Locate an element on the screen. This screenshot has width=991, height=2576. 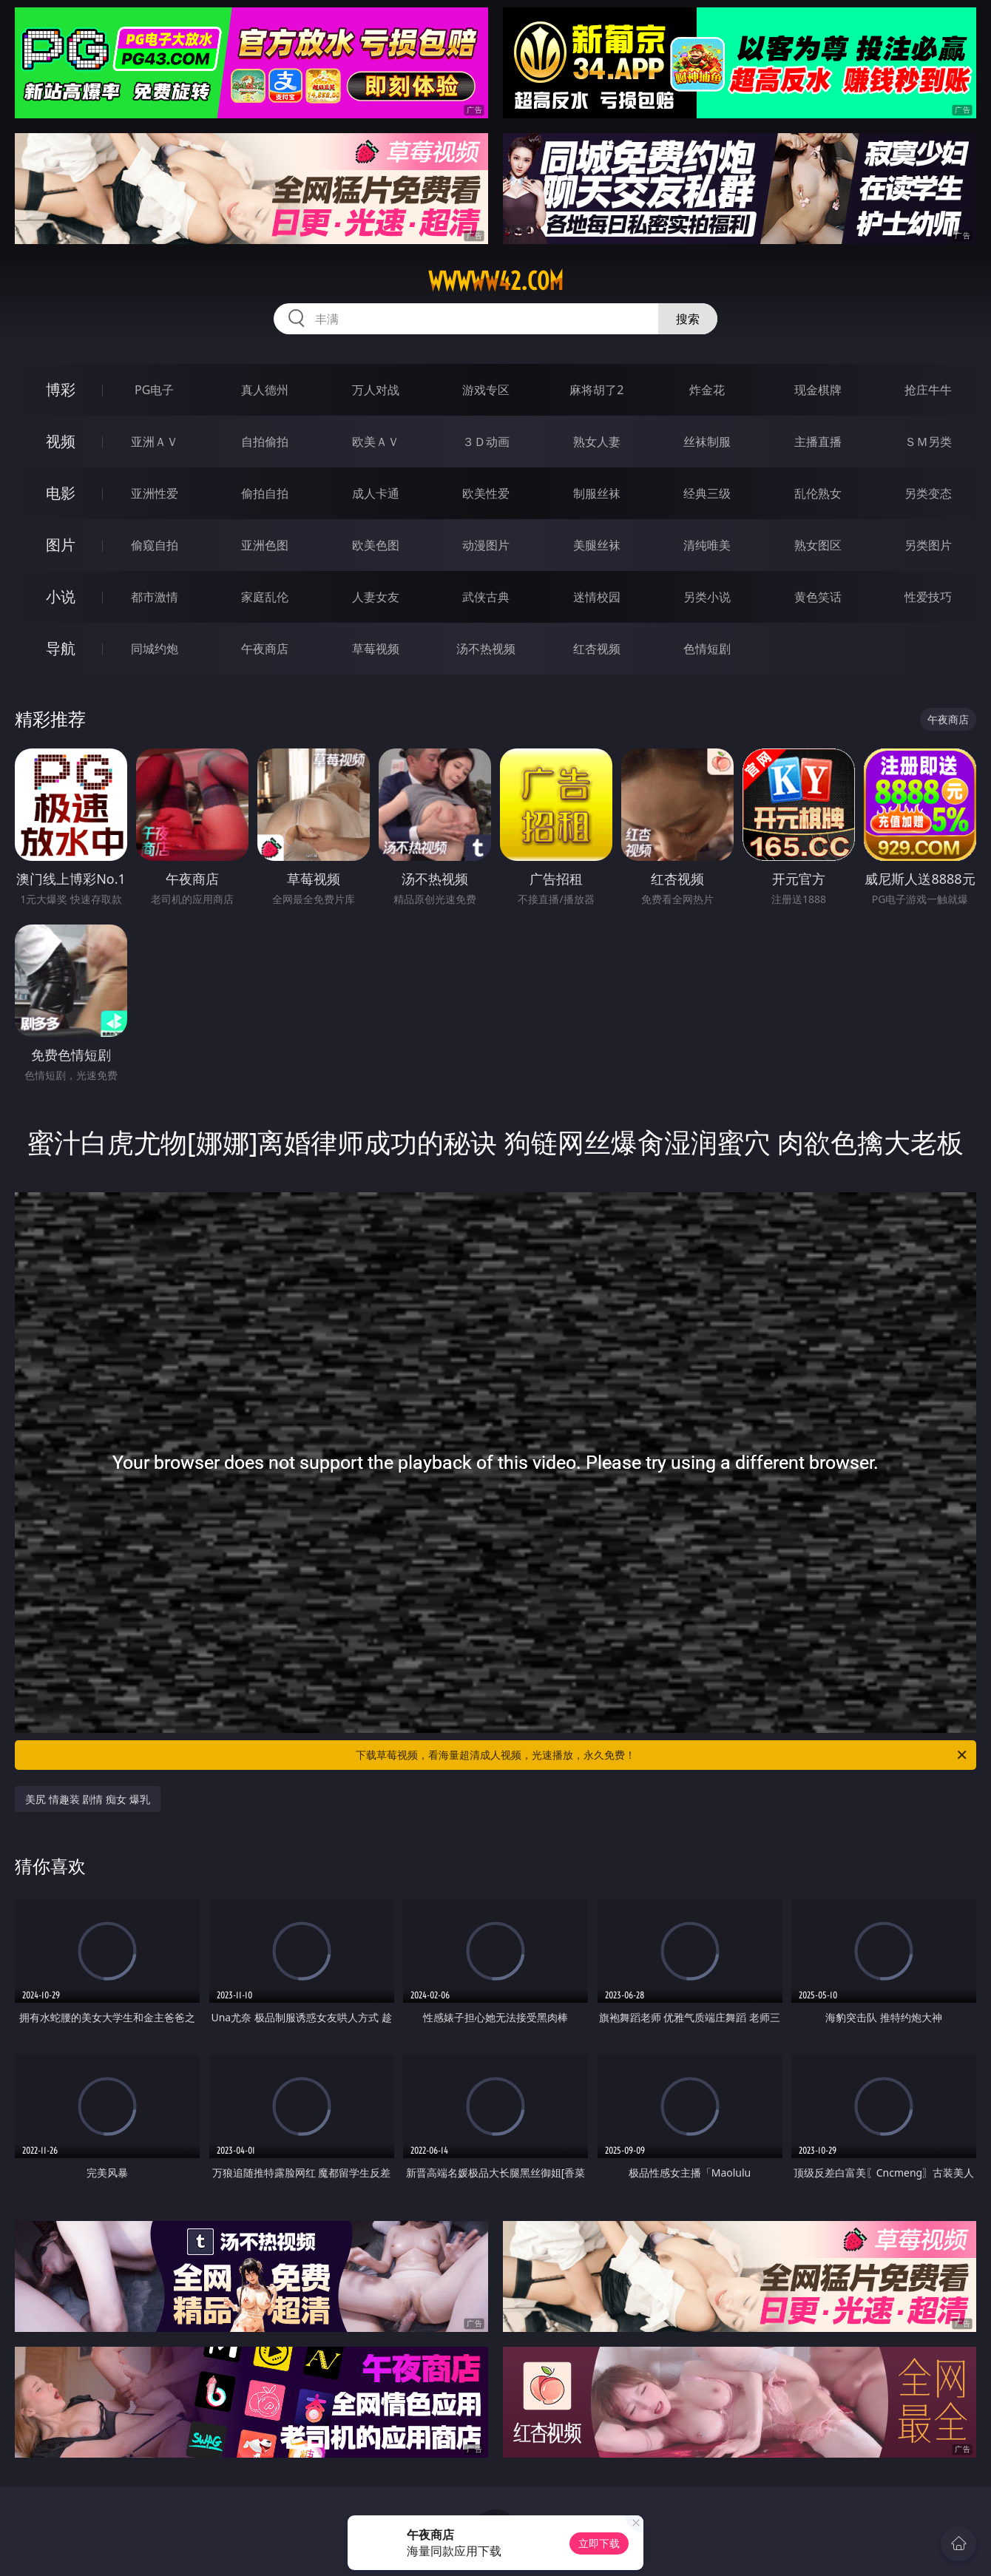
图片 is located at coordinates (60, 545).